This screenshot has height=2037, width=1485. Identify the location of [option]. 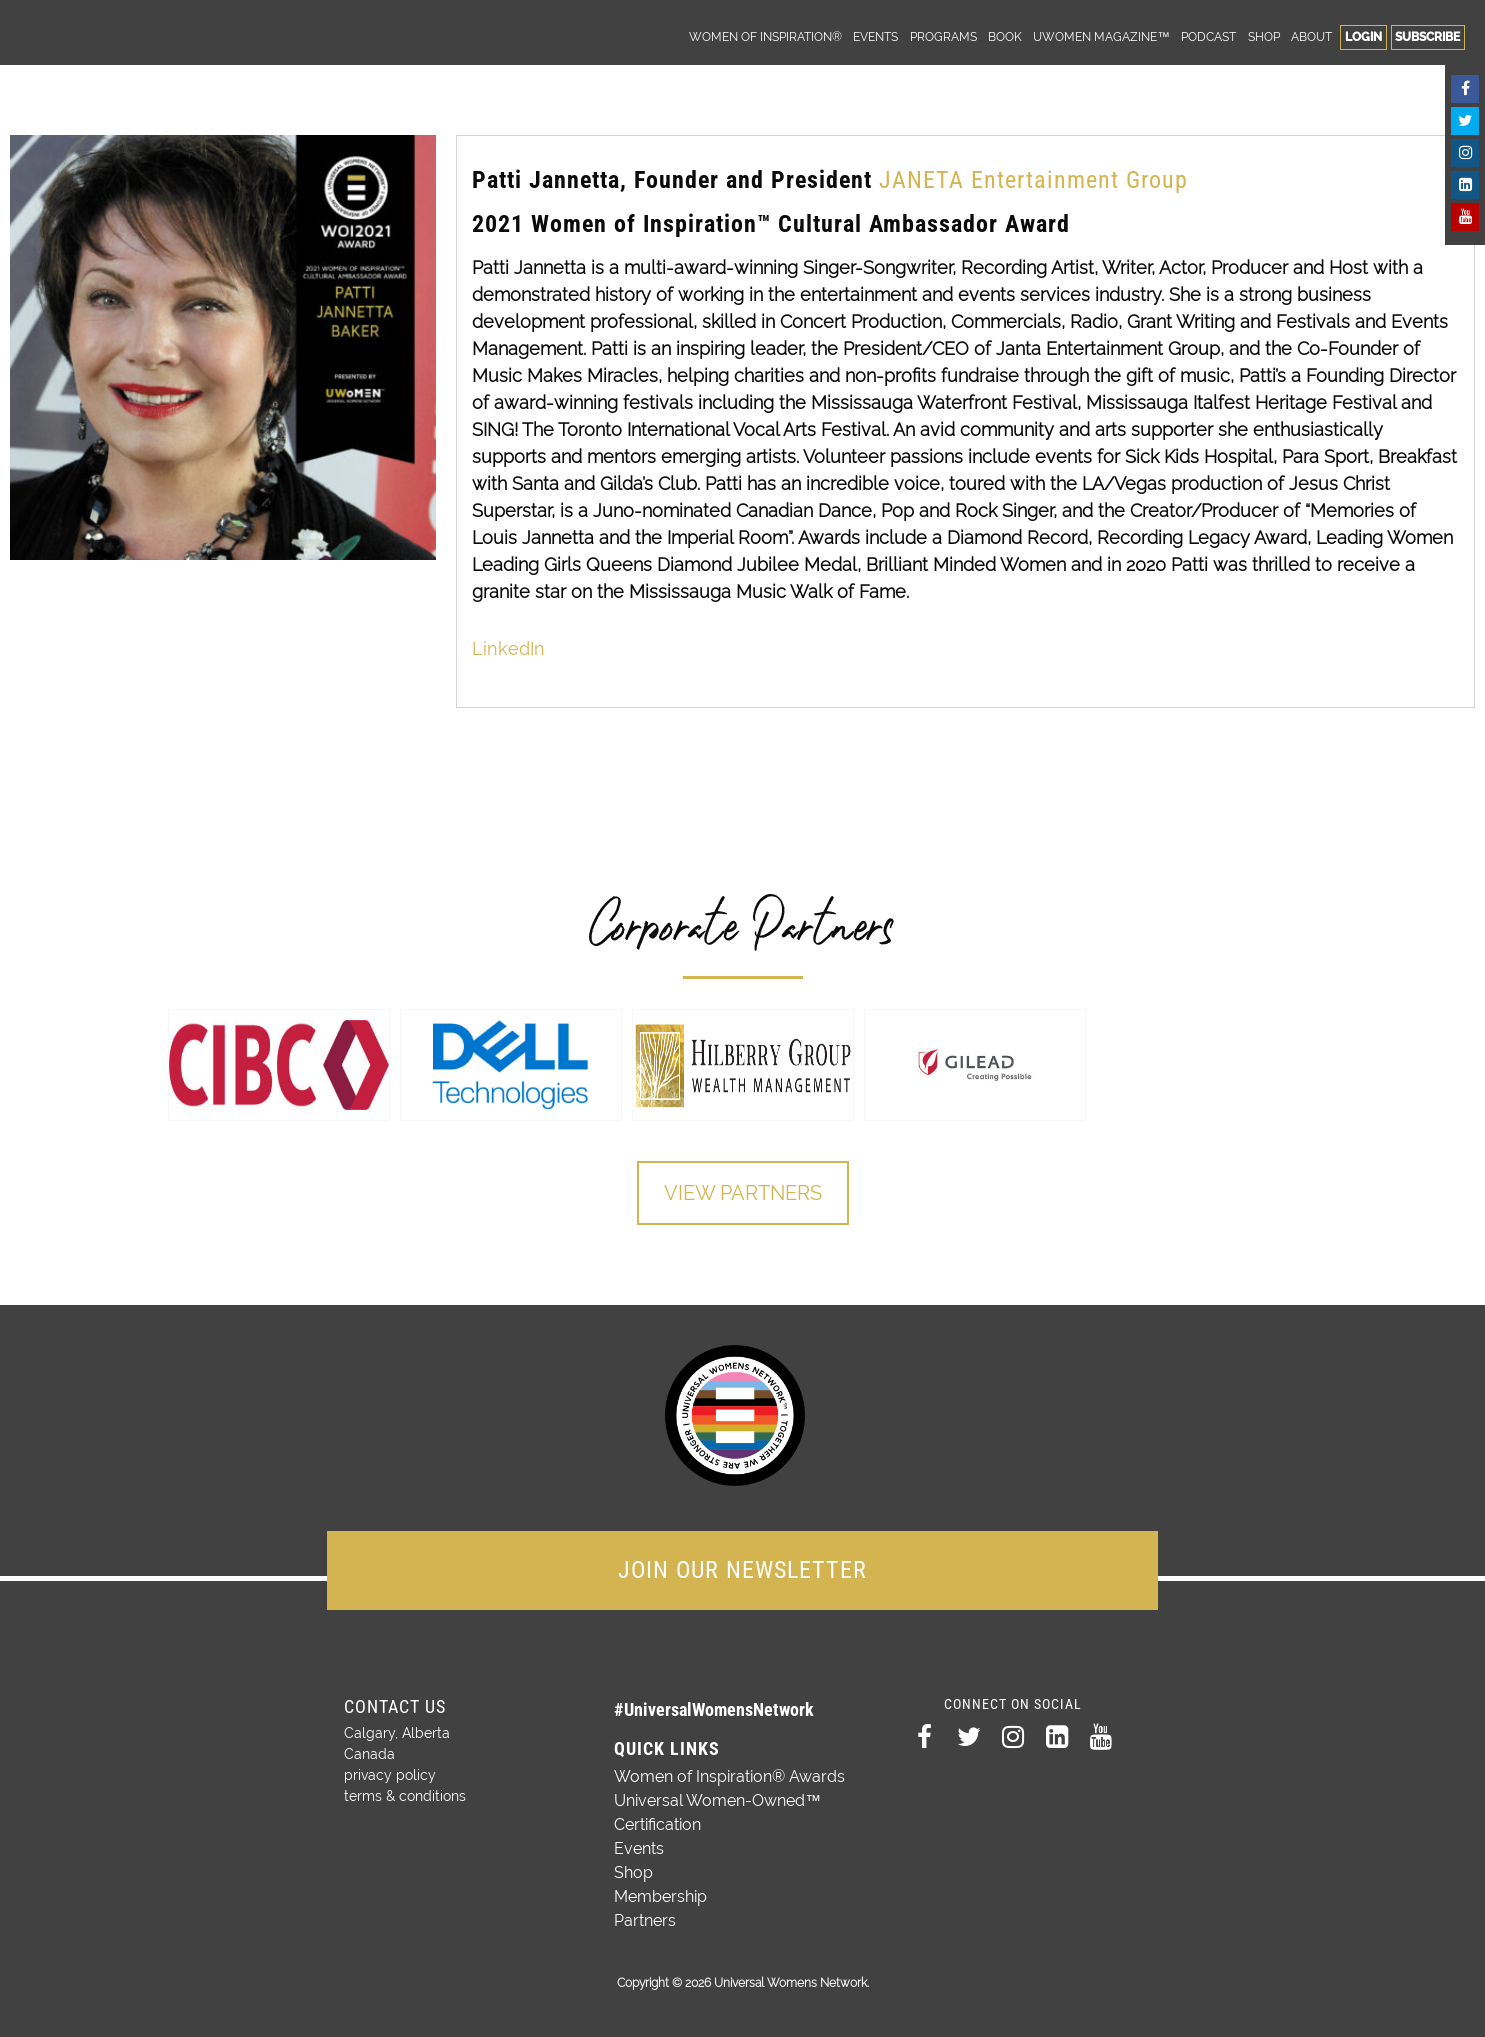
(279, 1065).